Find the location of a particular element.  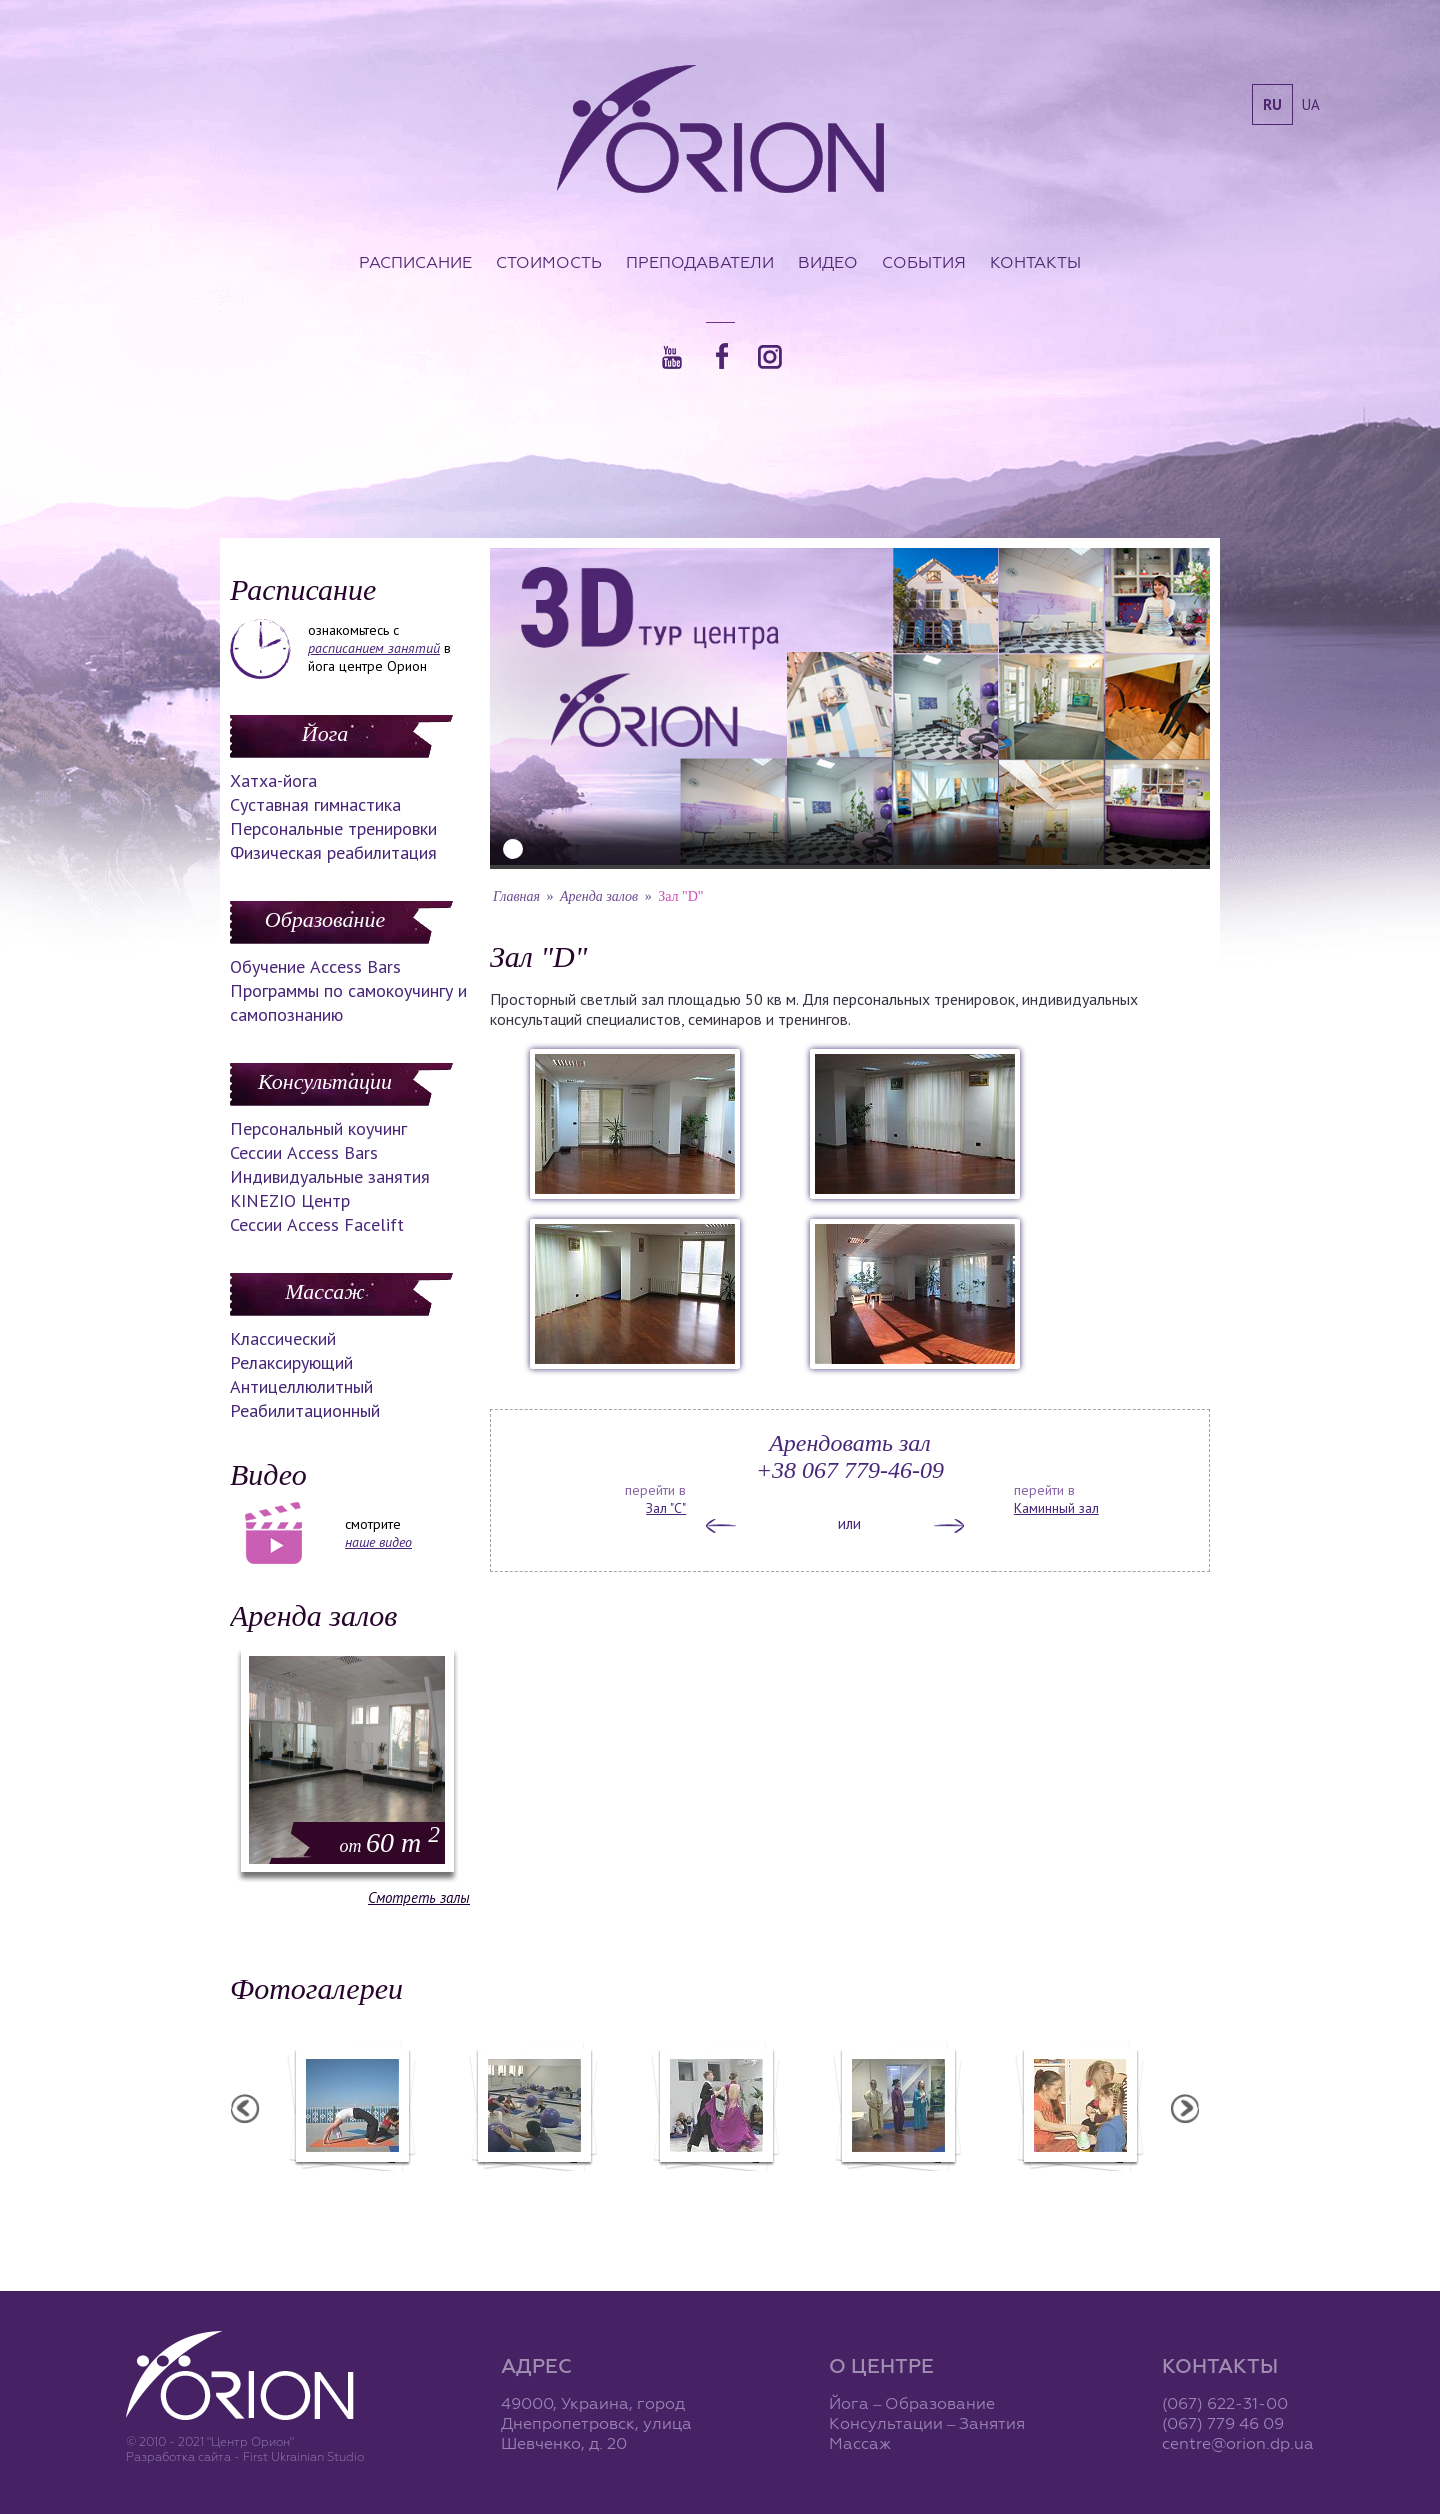

Суставная гимнастика is located at coordinates (315, 804).